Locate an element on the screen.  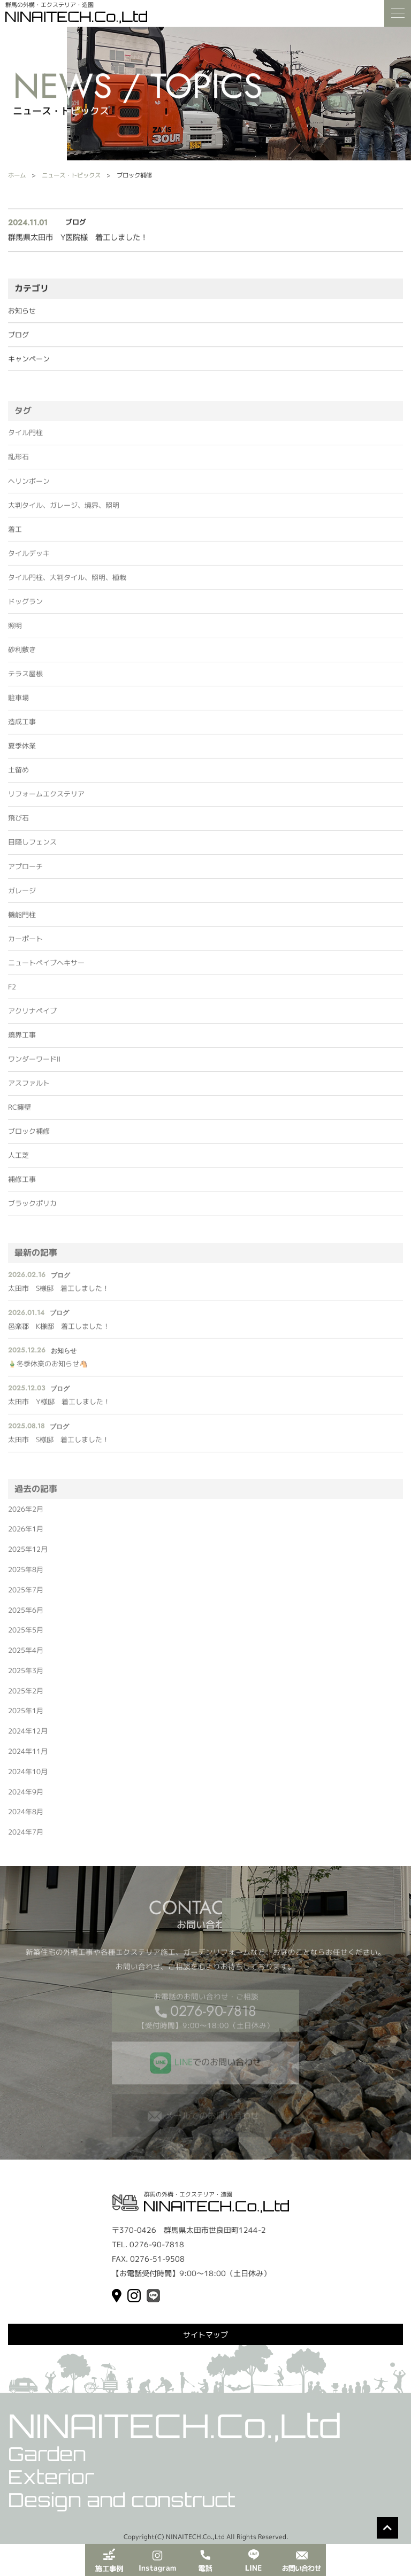
目隠しフェンス is located at coordinates (32, 848).